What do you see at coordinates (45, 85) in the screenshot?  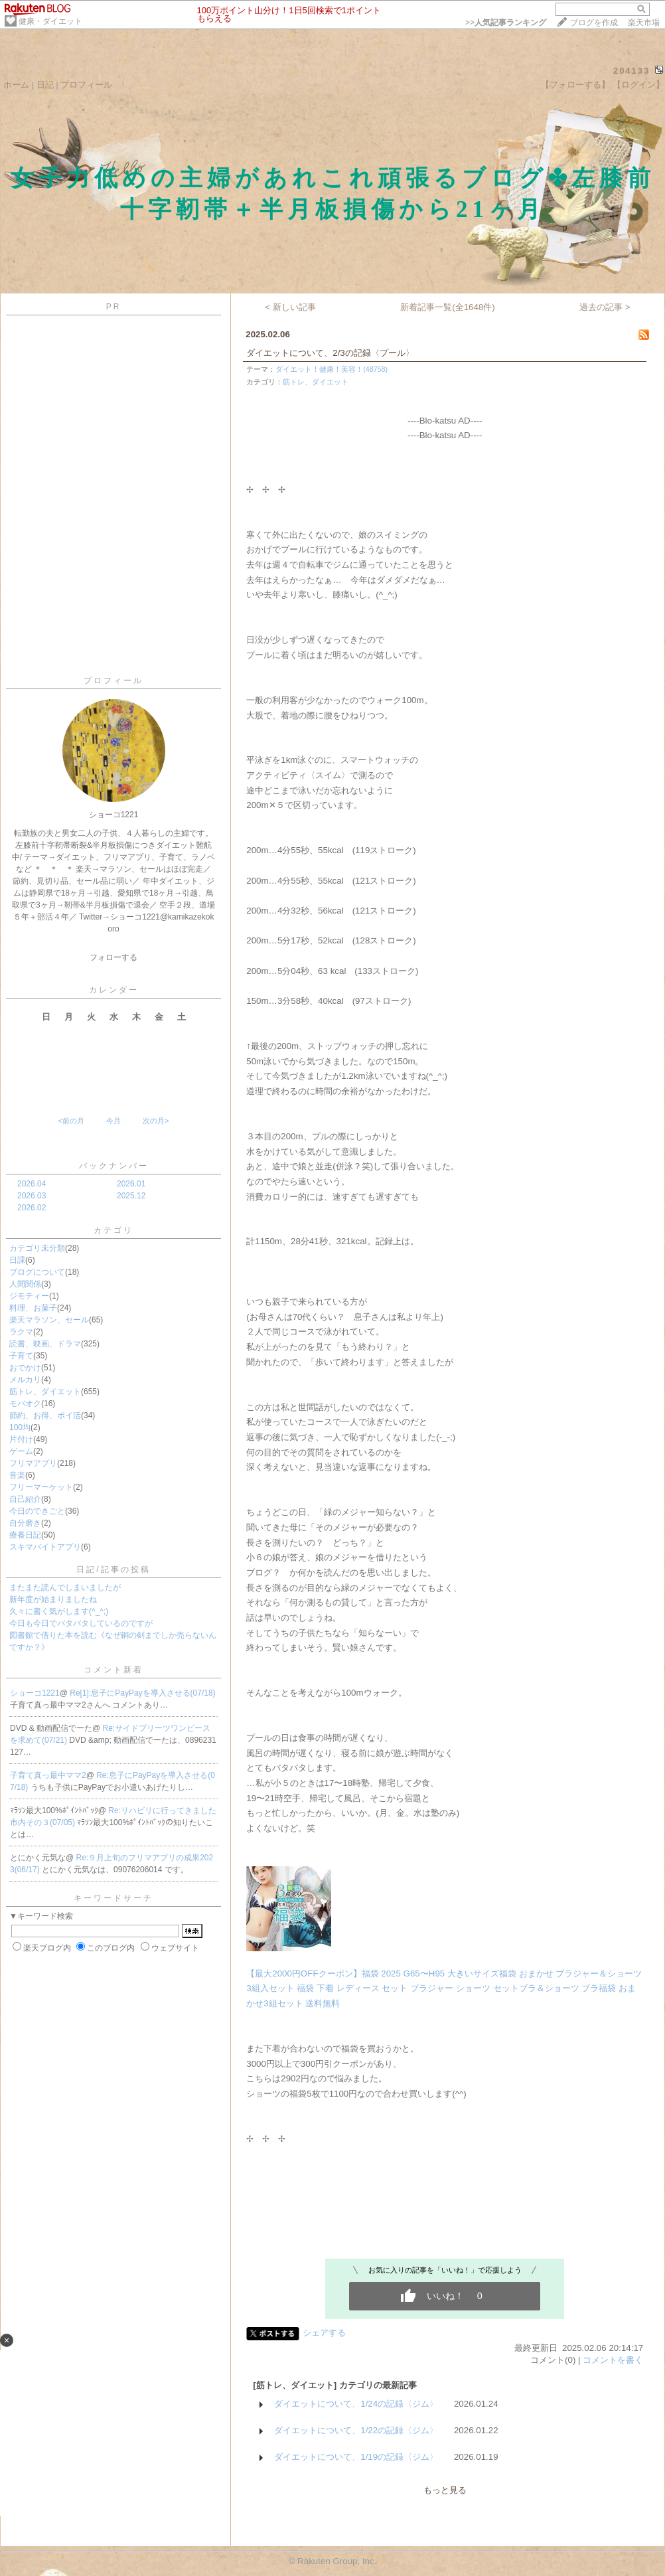 I see `日記` at bounding box center [45, 85].